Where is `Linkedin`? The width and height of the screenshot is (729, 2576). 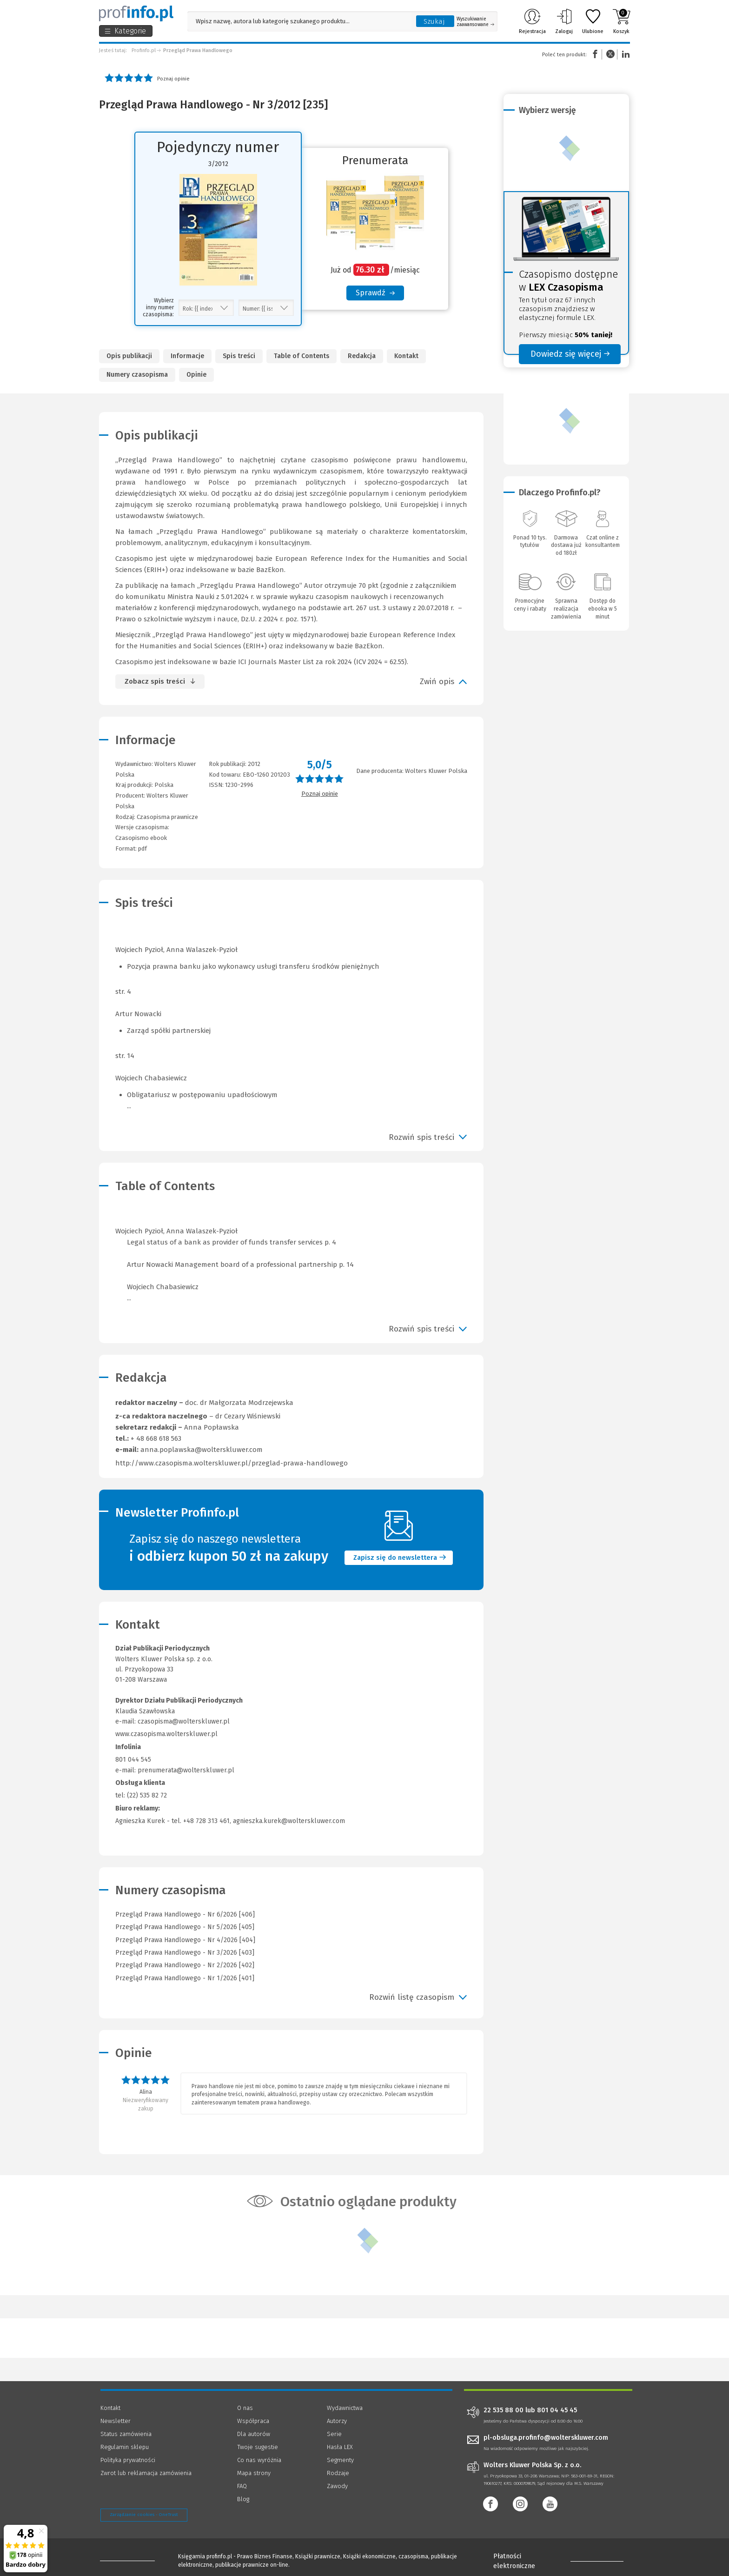
Linkedin is located at coordinates (624, 54).